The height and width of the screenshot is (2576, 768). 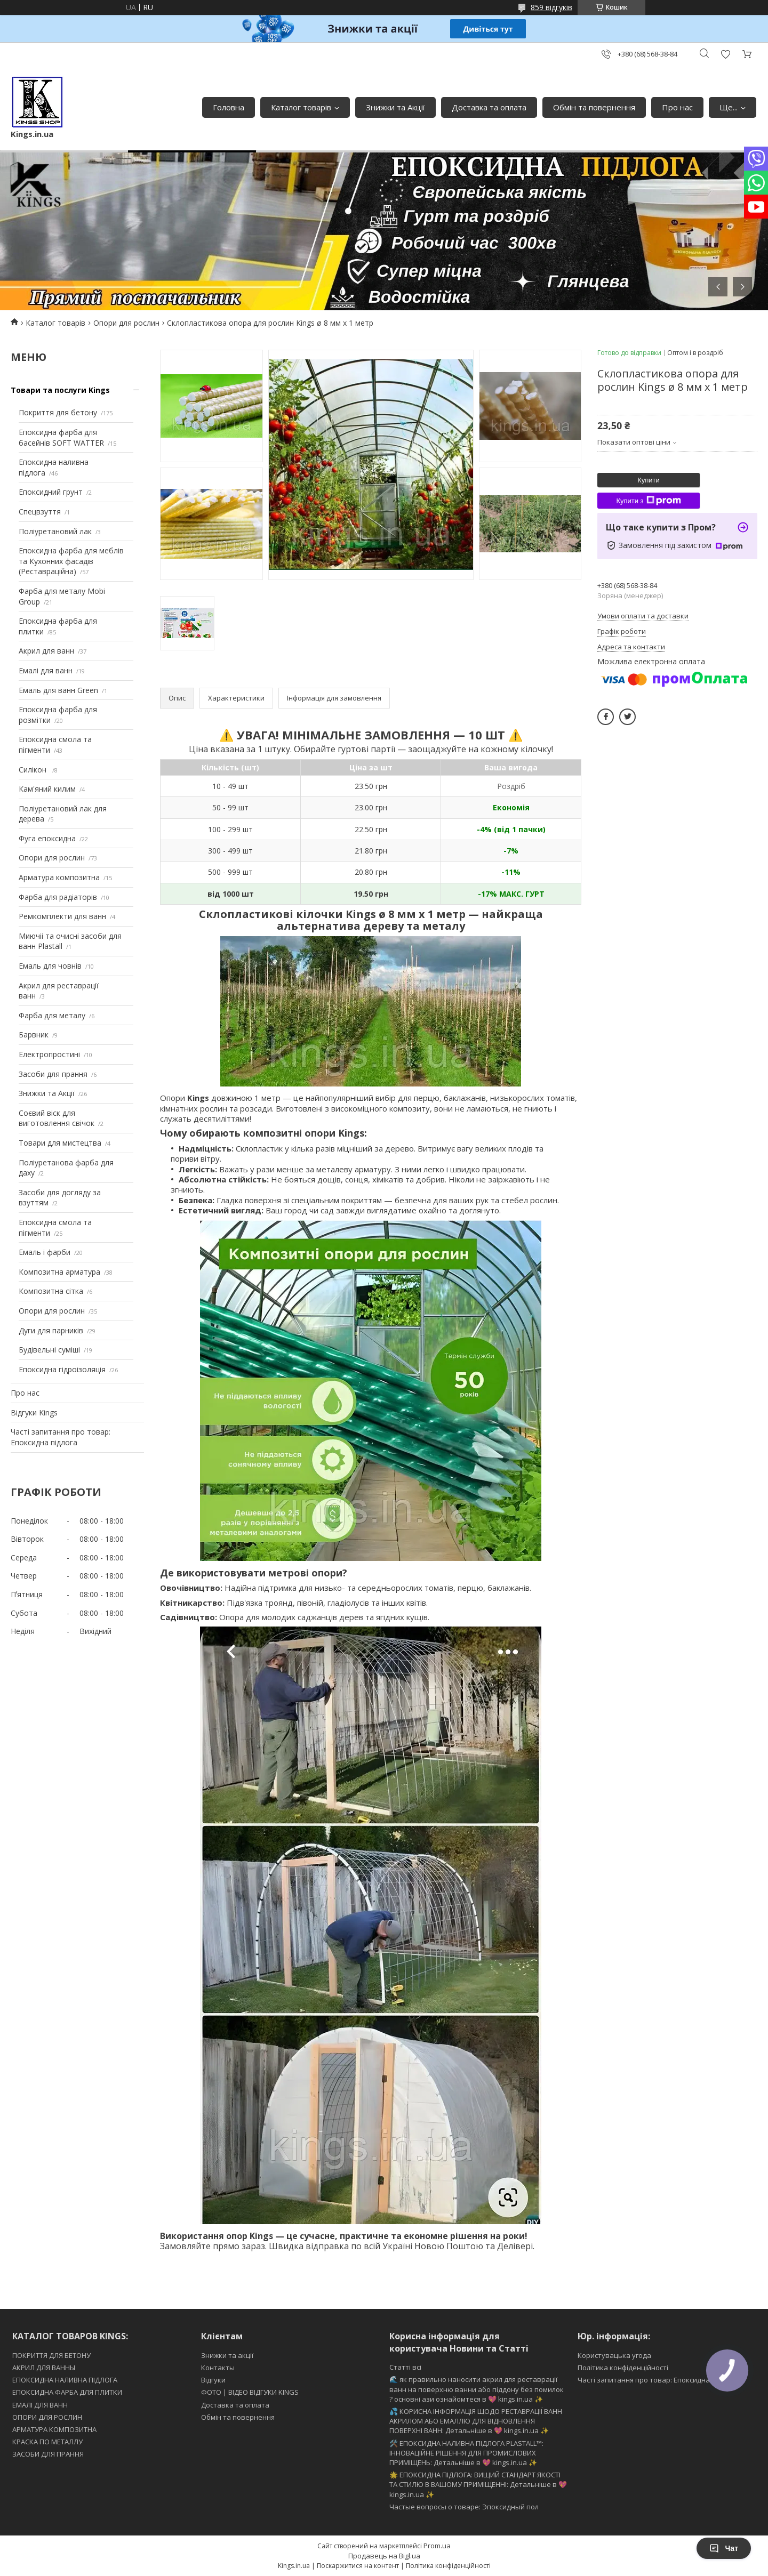 I want to click on Відгуки Kings, so click(x=34, y=1412).